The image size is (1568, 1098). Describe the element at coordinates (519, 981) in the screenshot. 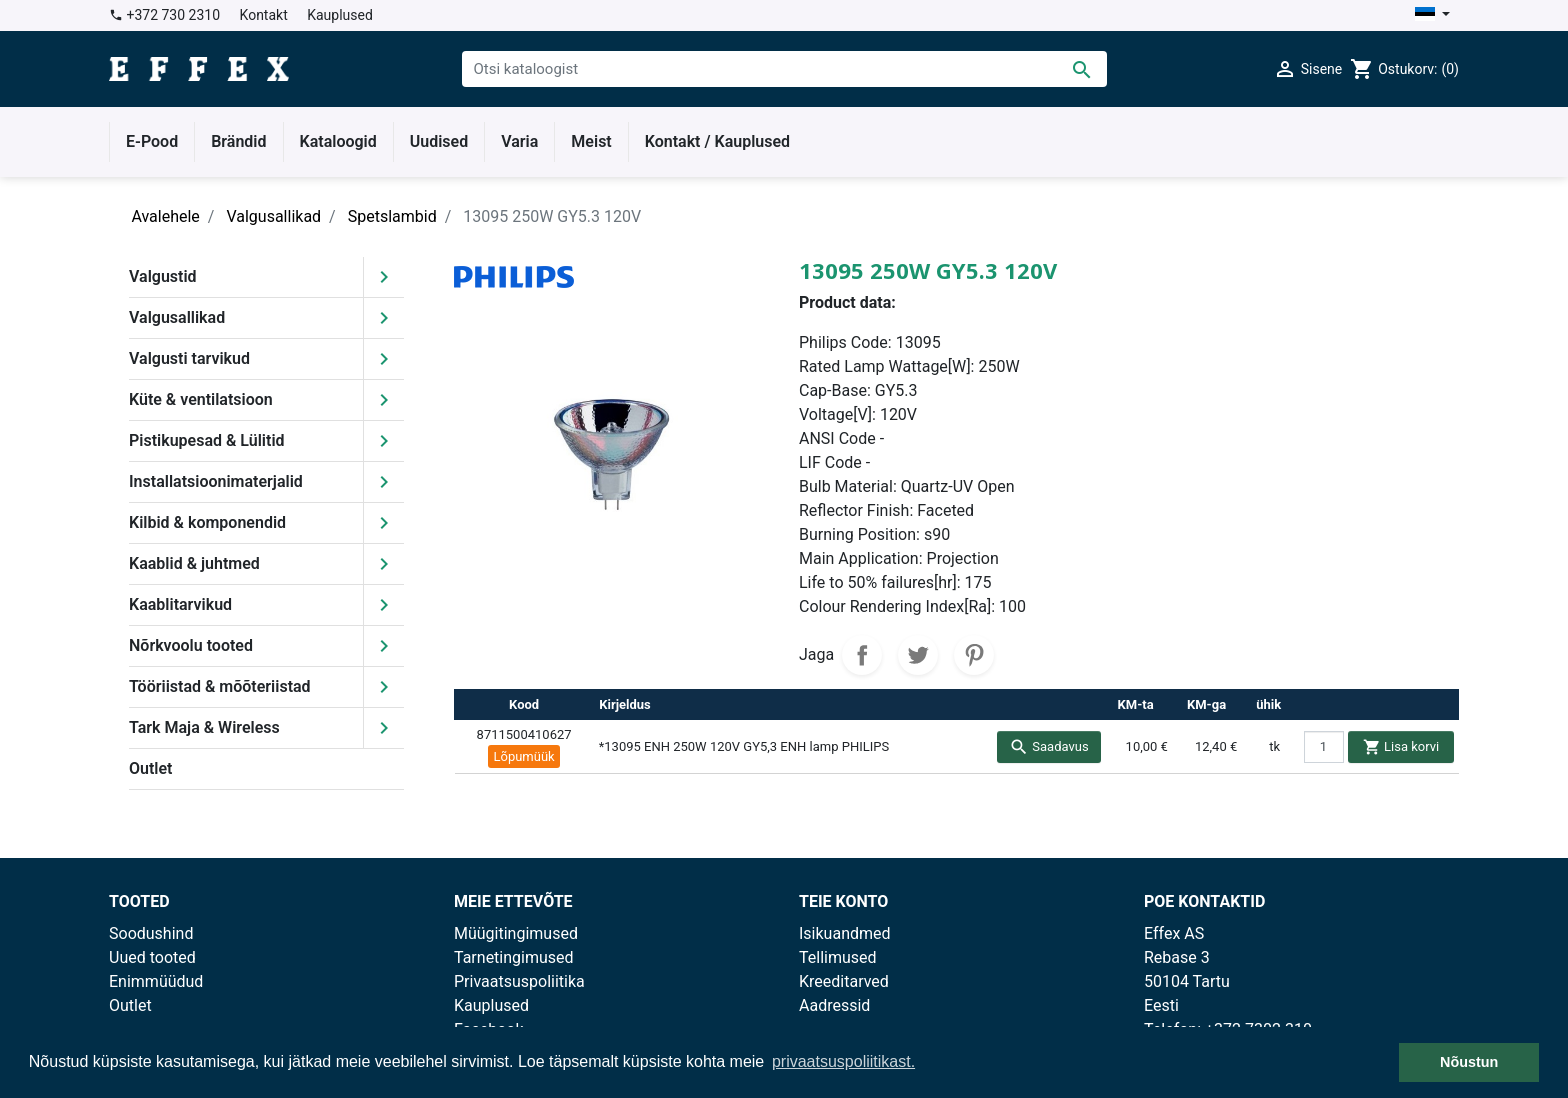

I see `Privaatsuspoliitika` at that location.